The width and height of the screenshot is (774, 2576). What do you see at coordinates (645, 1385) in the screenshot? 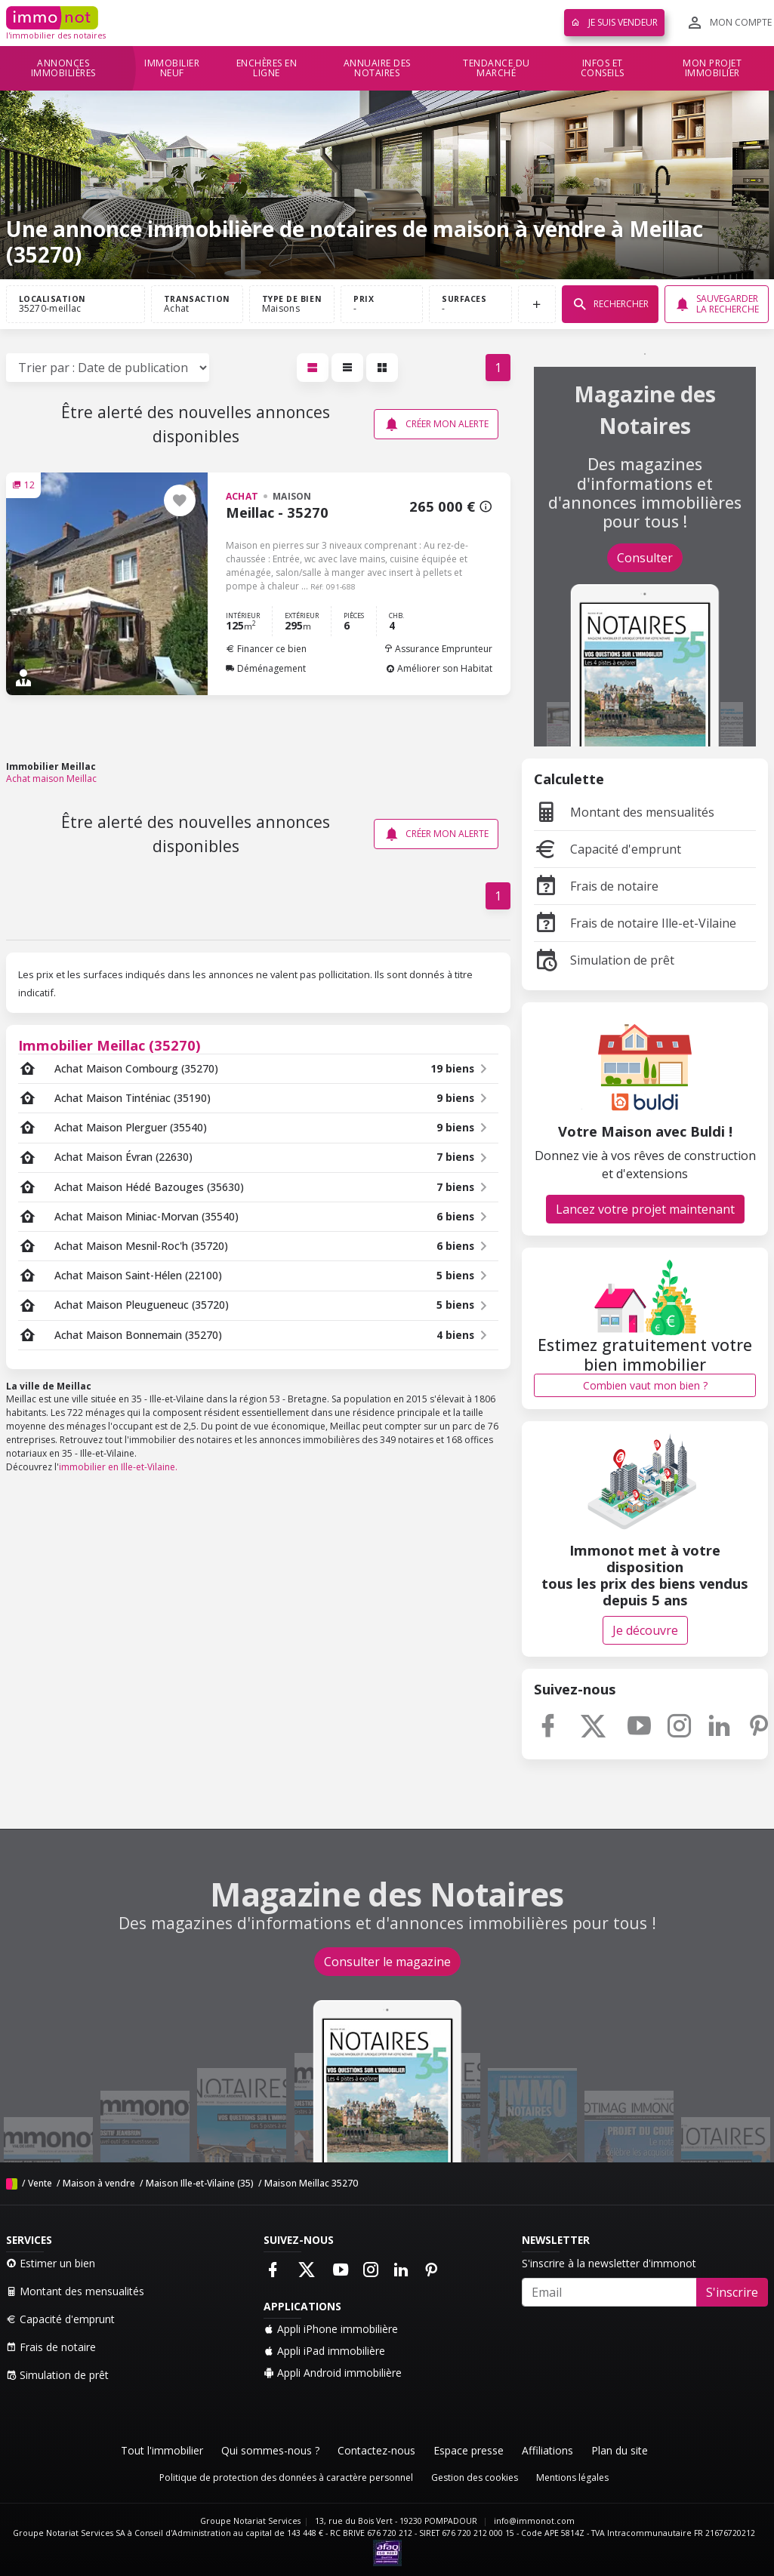
I see `Combien vaut mon bien ?` at bounding box center [645, 1385].